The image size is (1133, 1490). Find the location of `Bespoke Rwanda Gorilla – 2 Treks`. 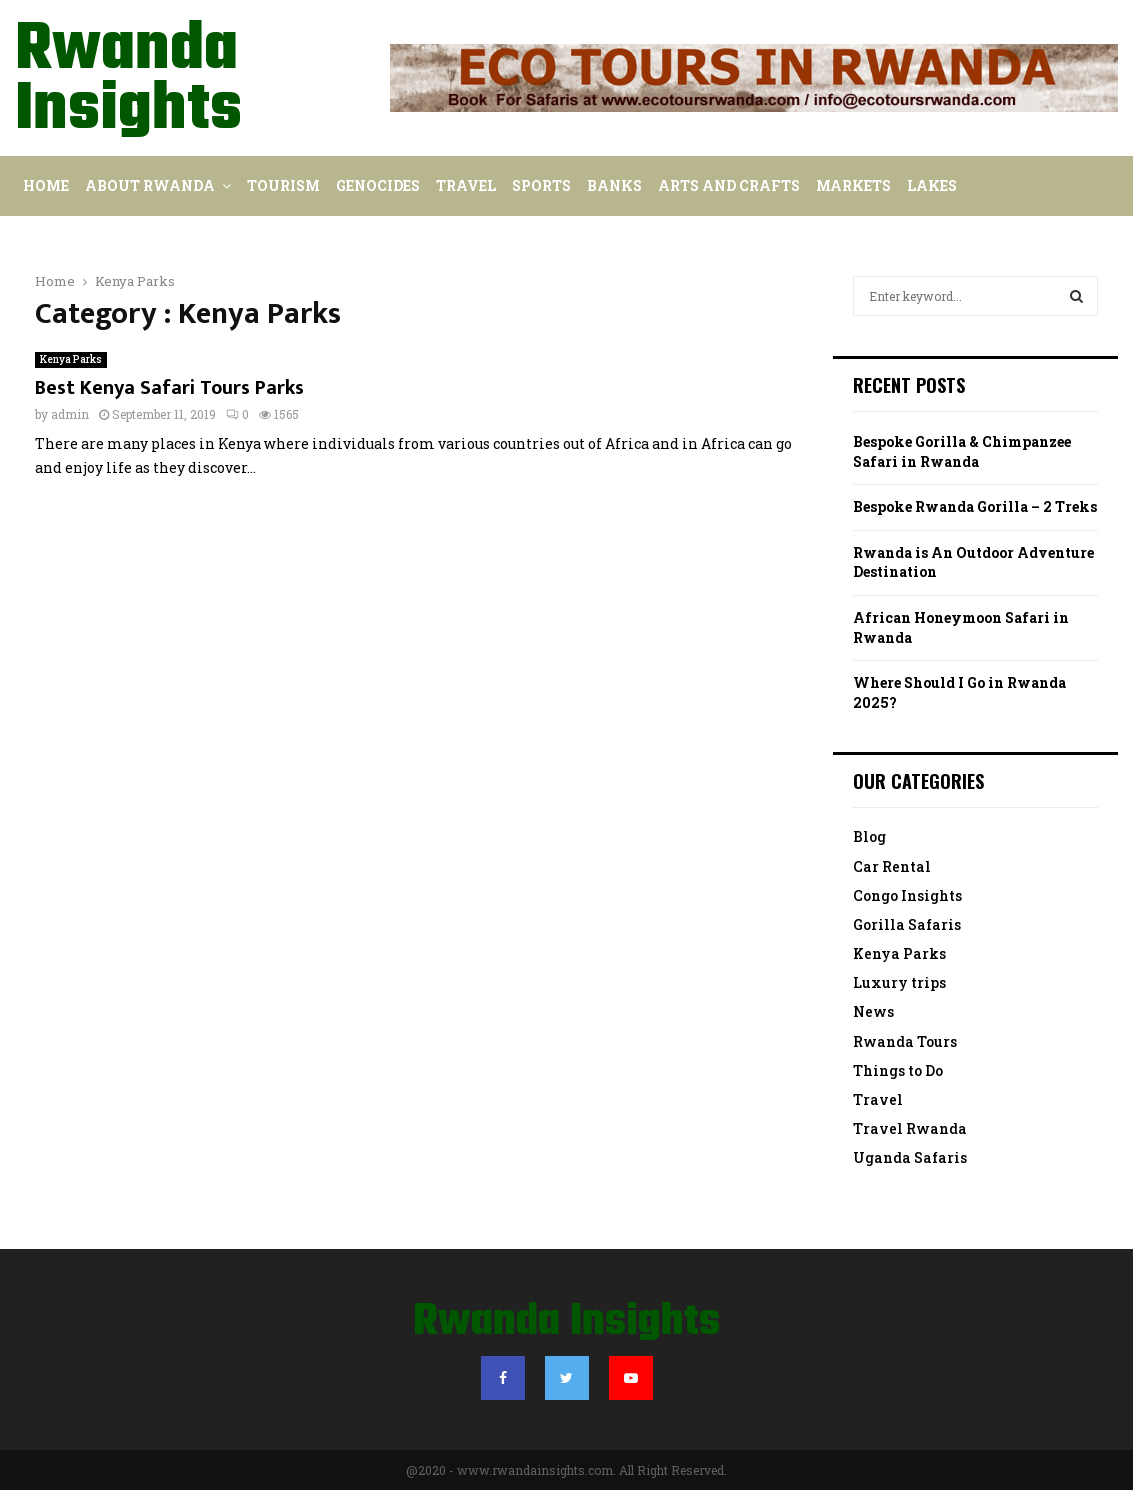

Bespoke Rwanda Gorilla – 2 Treks is located at coordinates (975, 506).